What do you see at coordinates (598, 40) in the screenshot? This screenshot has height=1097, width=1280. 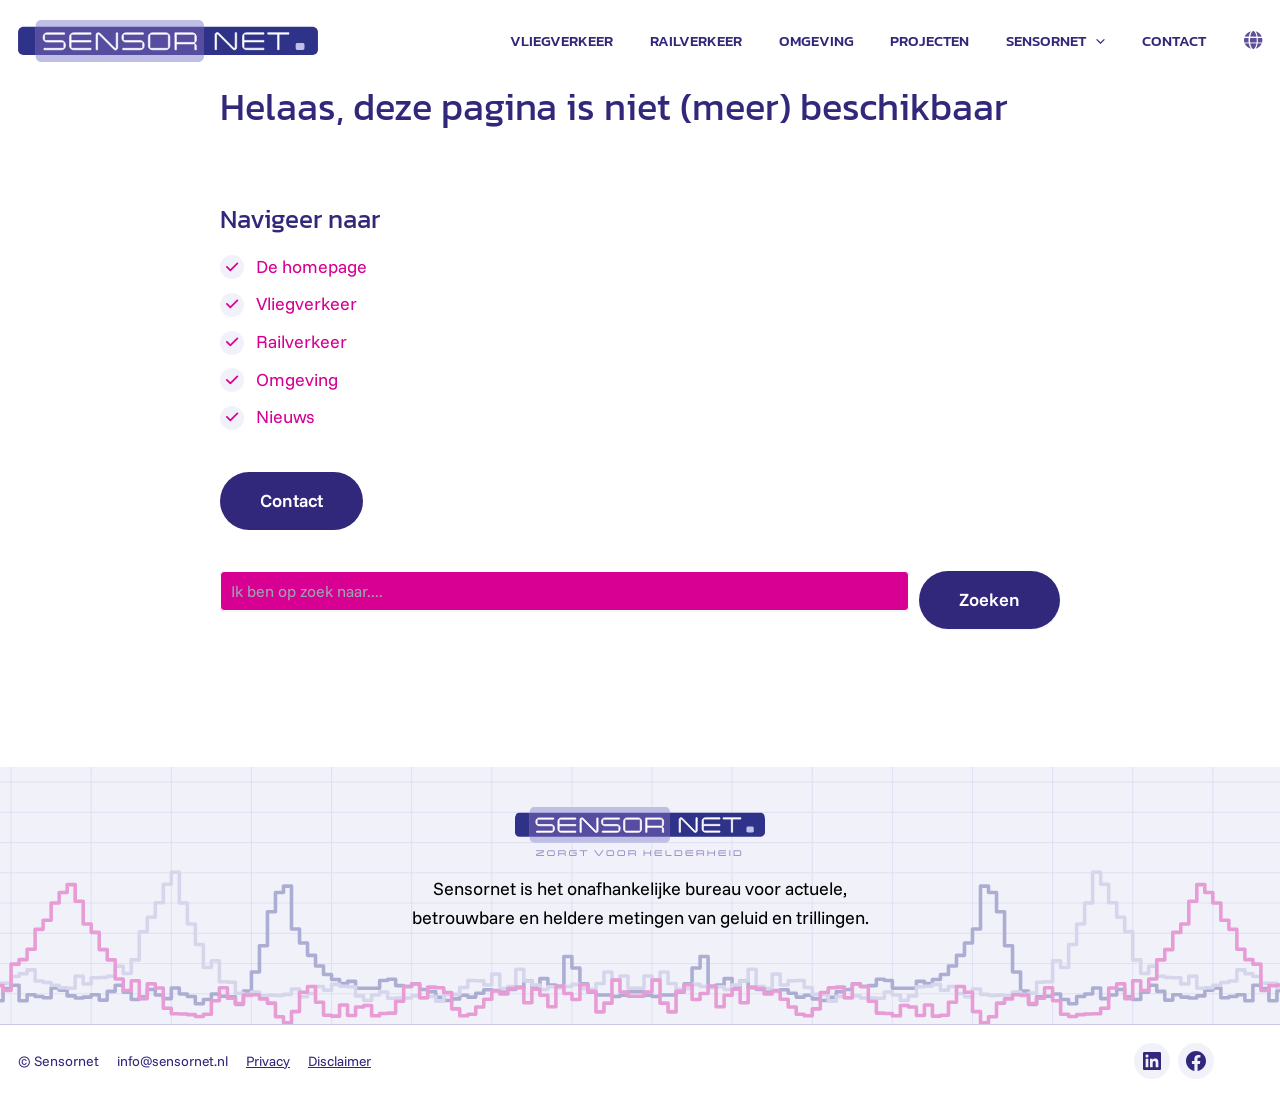 I see `Vliegverkeer` at bounding box center [598, 40].